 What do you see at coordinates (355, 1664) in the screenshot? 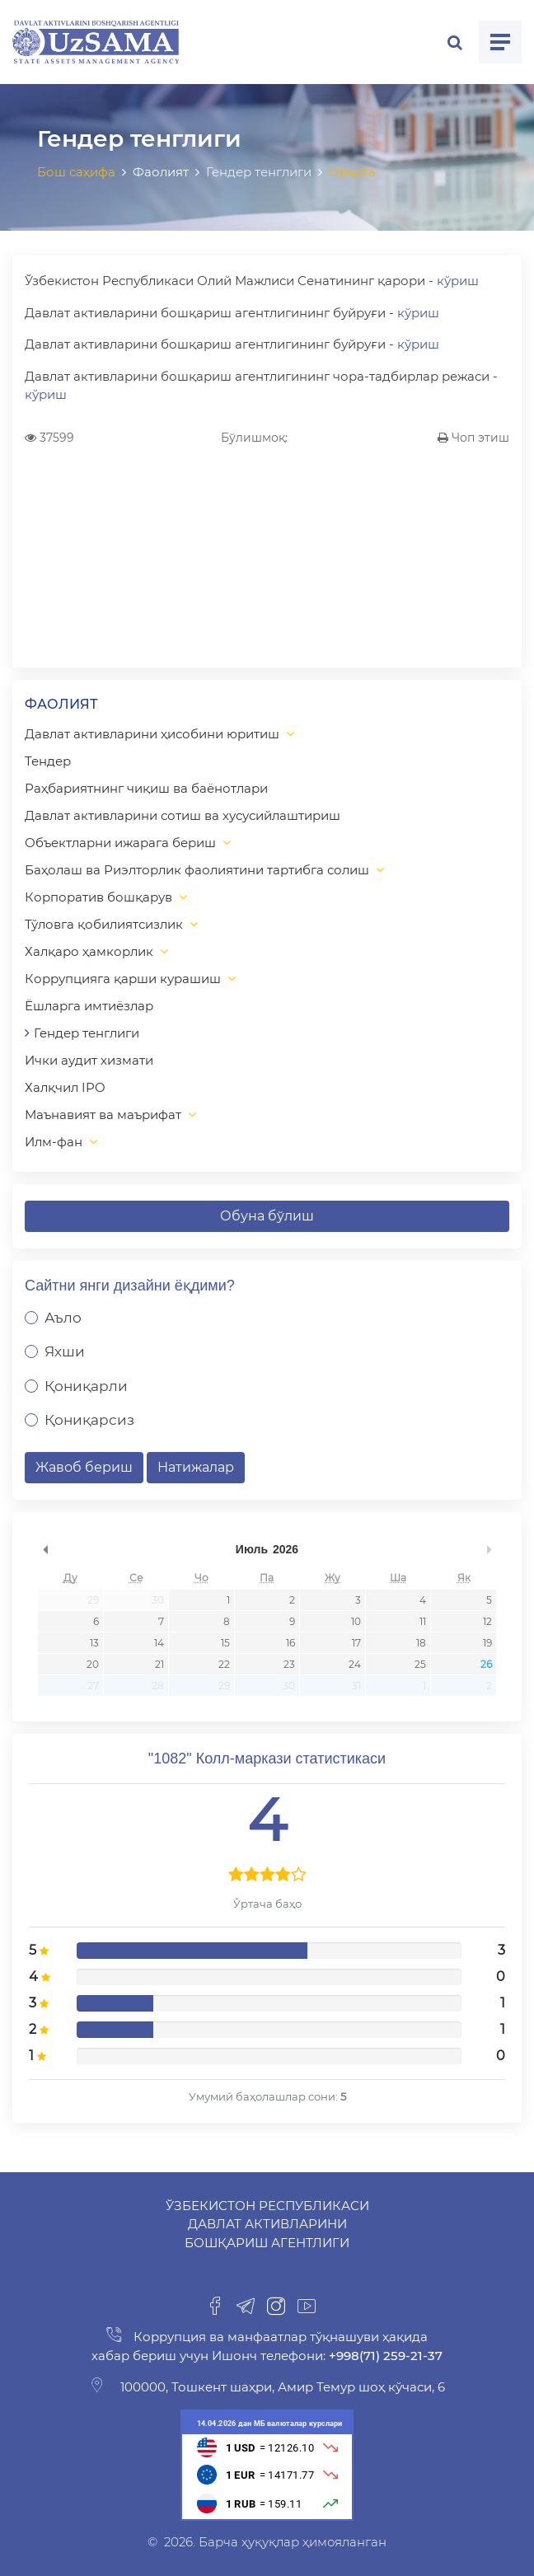
I see `24` at bounding box center [355, 1664].